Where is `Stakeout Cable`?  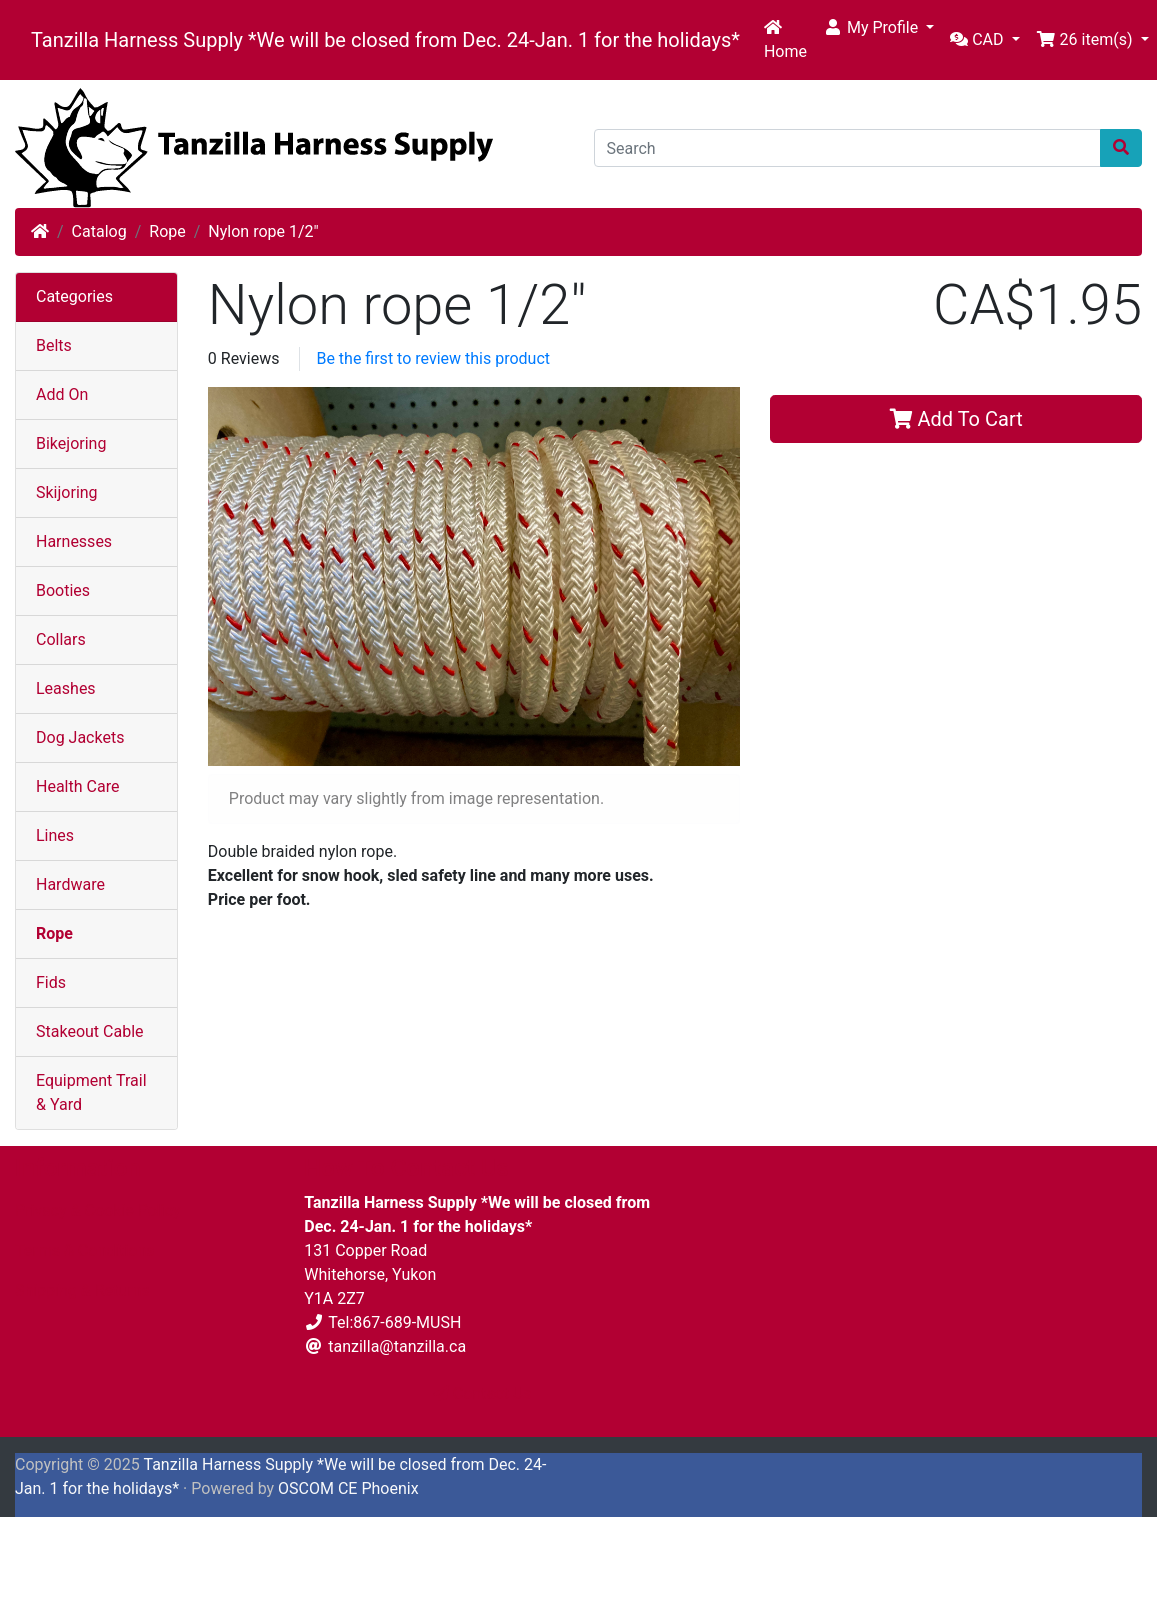 Stakeout Cable is located at coordinates (90, 1031).